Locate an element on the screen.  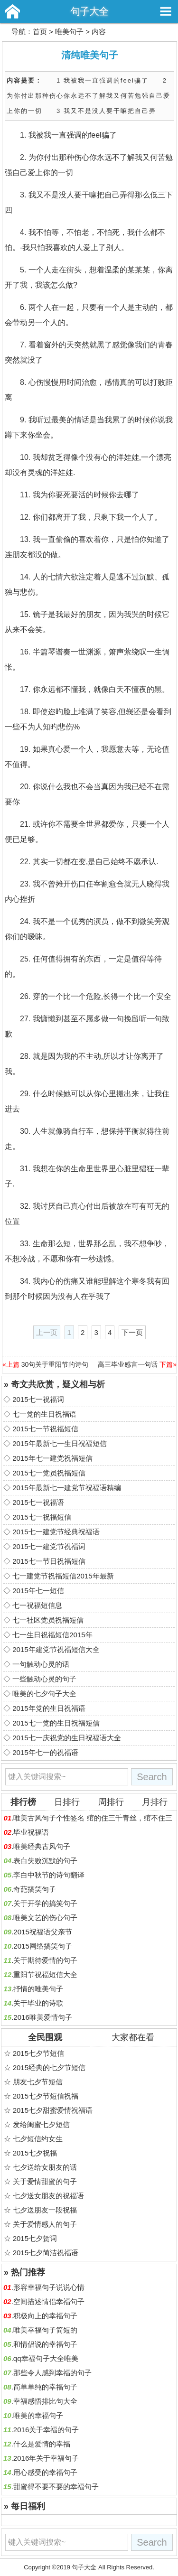
2015七一祝福词 is located at coordinates (38, 1399).